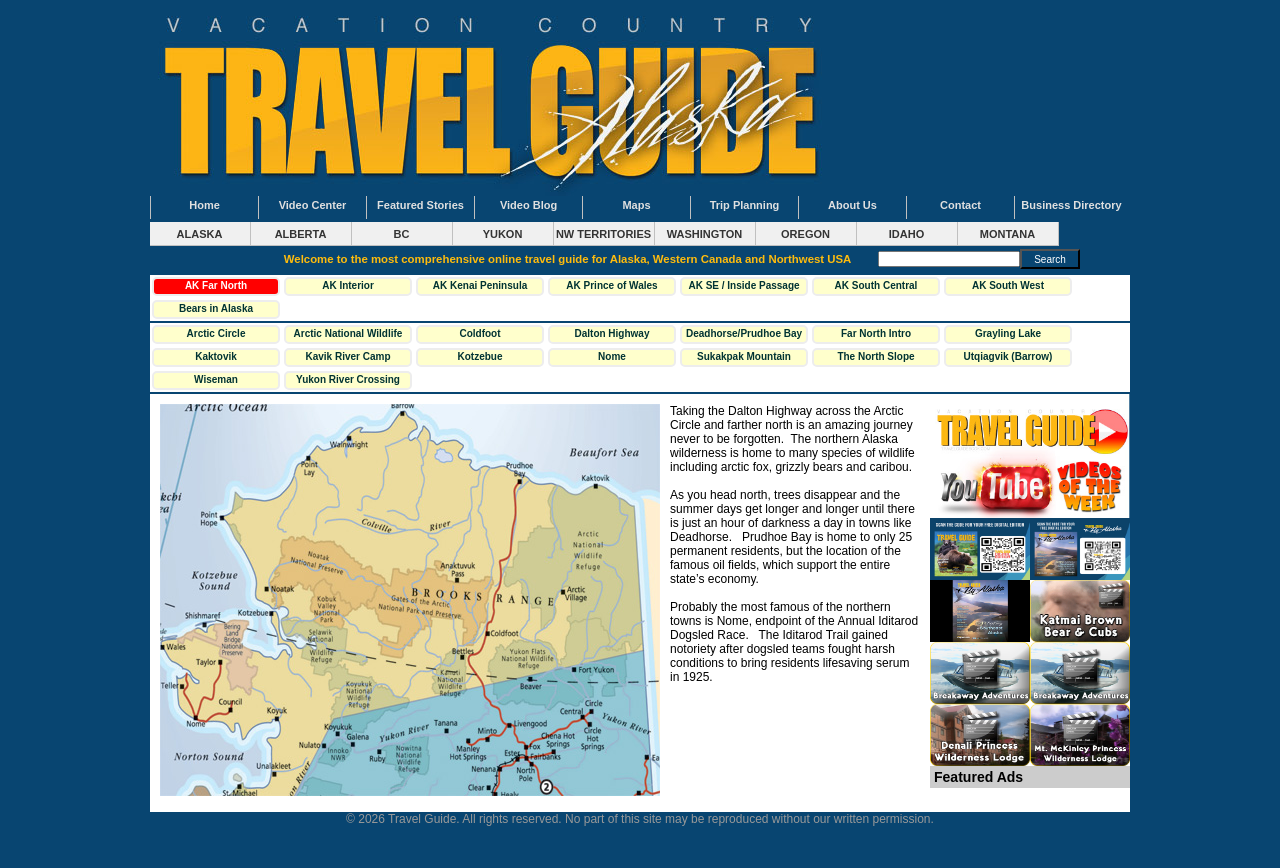 Image resolution: width=1280 pixels, height=868 pixels. What do you see at coordinates (480, 285) in the screenshot?
I see `AK Kenai Peninsula` at bounding box center [480, 285].